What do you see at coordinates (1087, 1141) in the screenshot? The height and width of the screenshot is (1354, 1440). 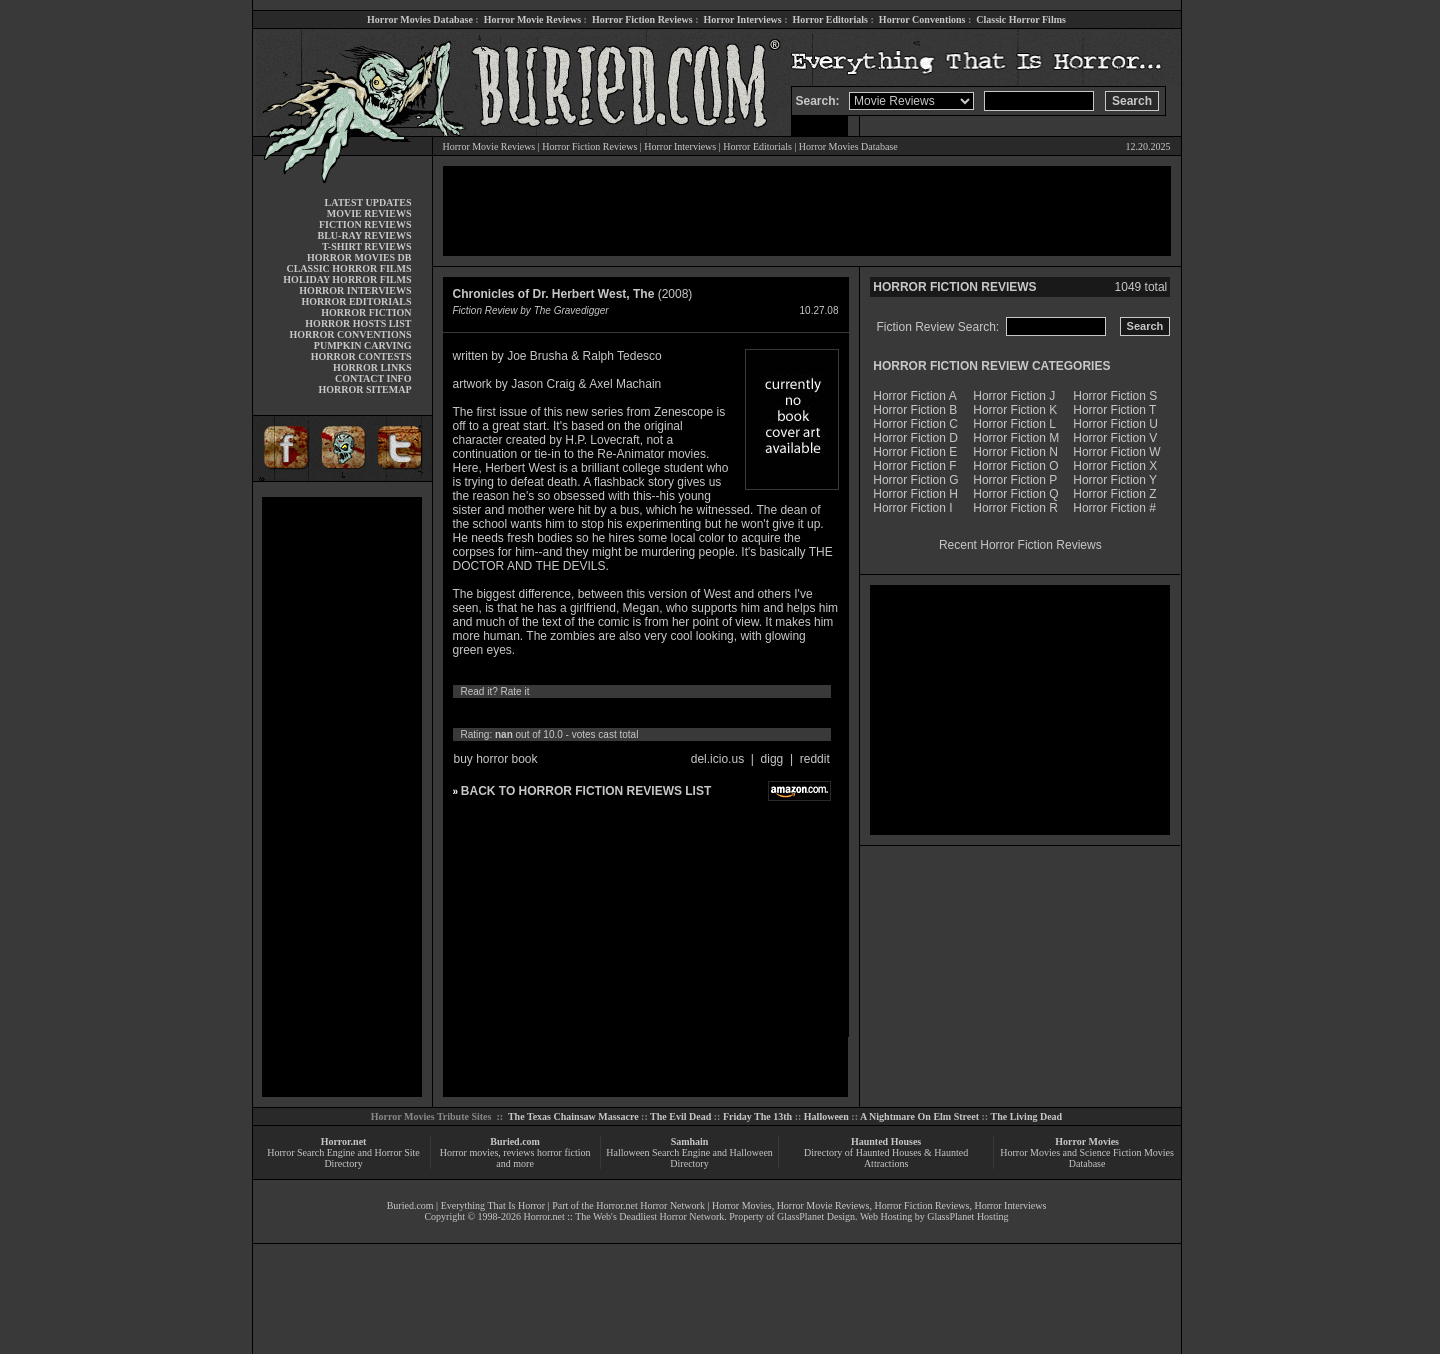 I see `Horror Movies` at bounding box center [1087, 1141].